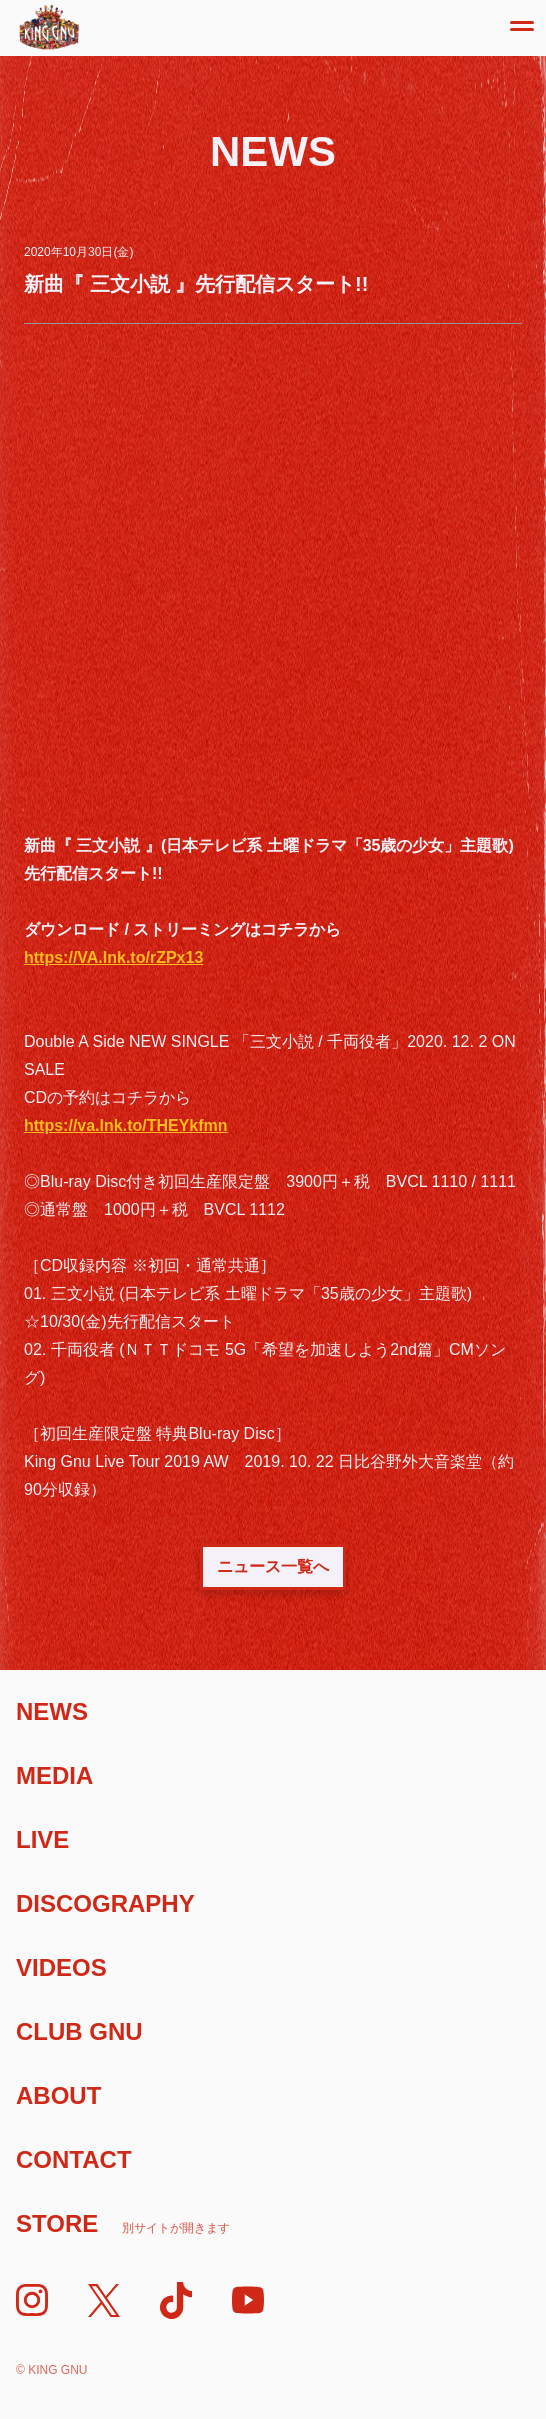  I want to click on Contact, so click(74, 2159).